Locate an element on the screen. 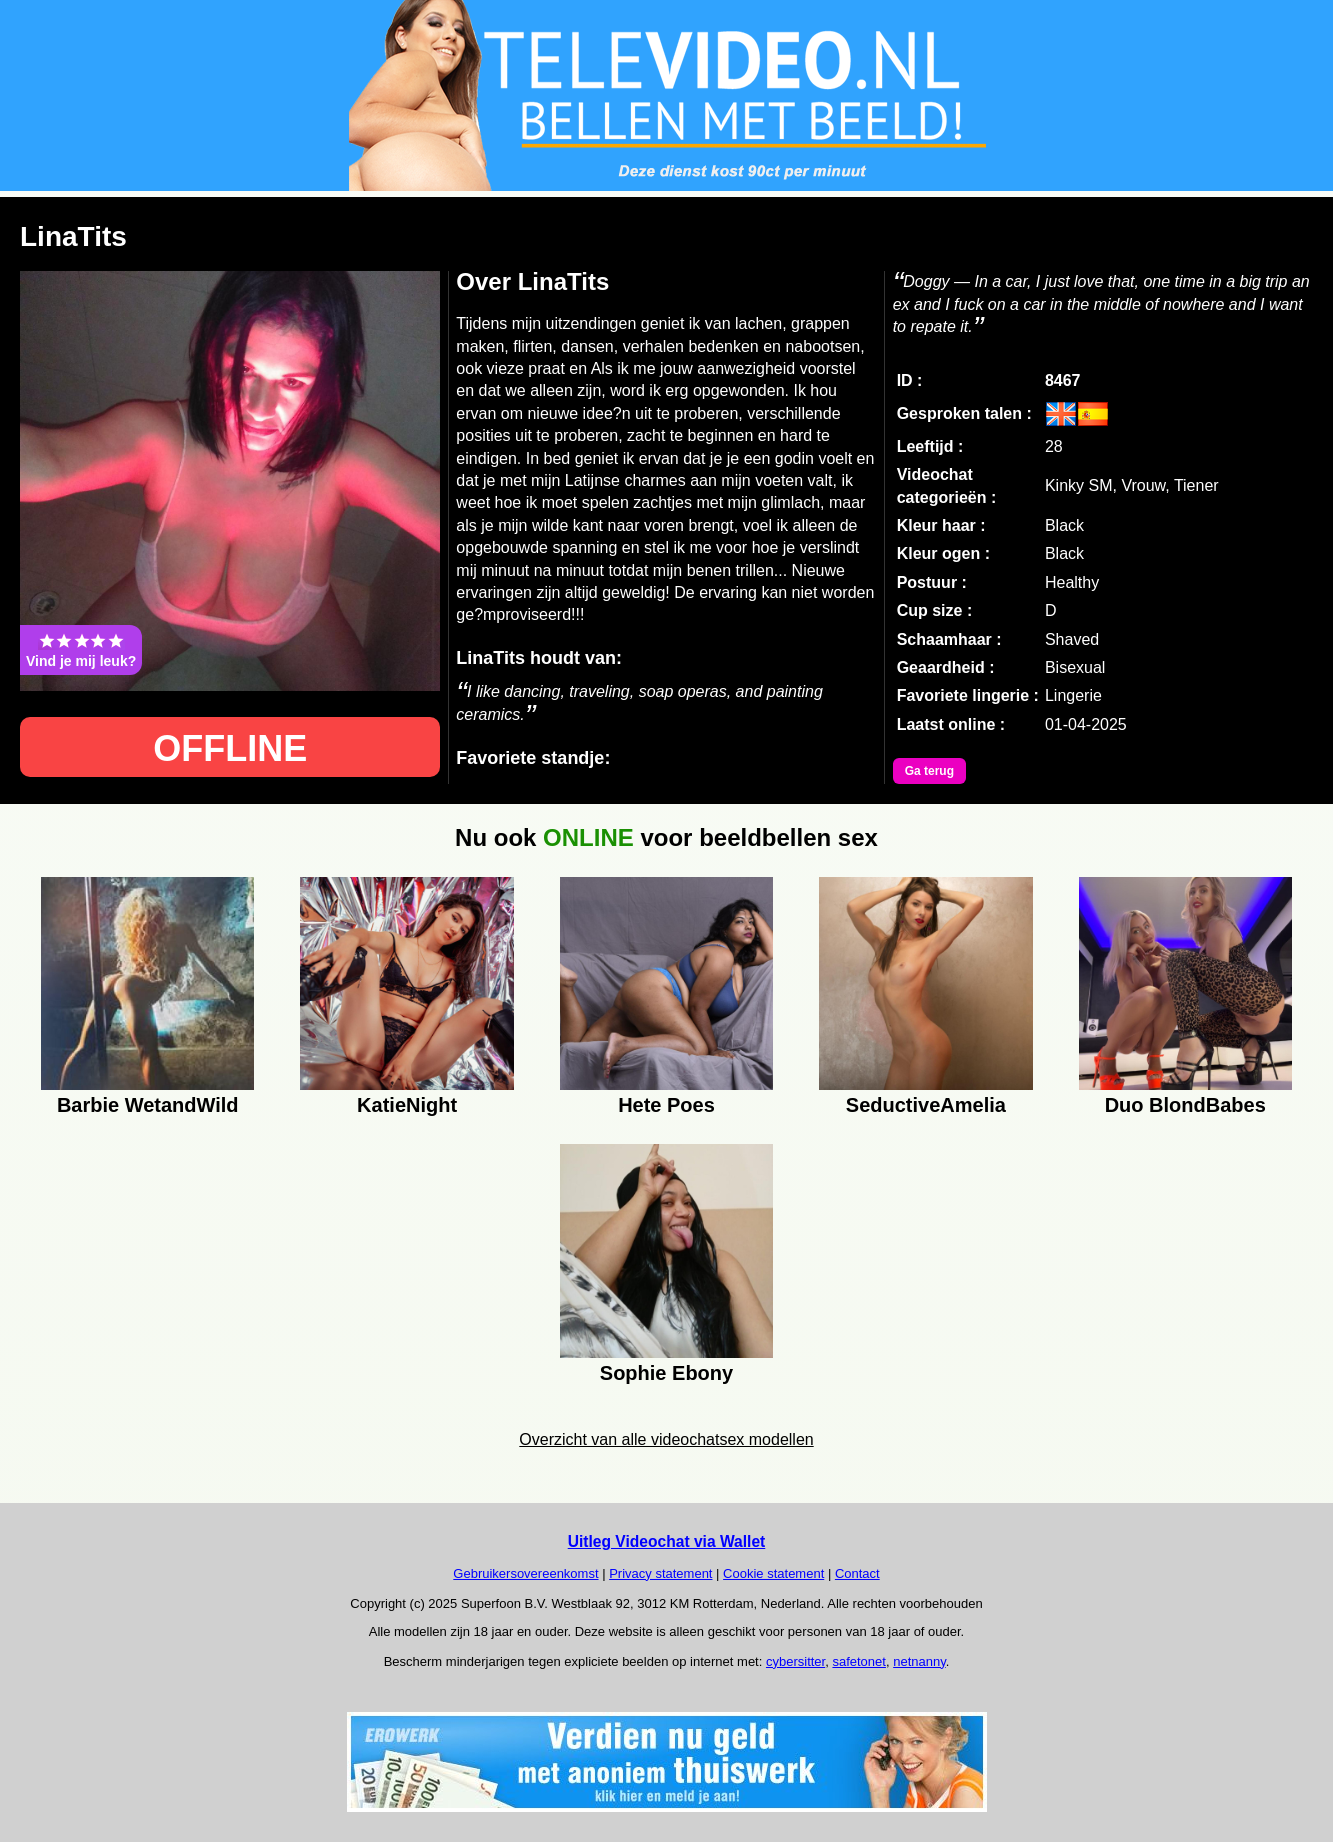 The width and height of the screenshot is (1333, 1842). Sophie Ebony is located at coordinates (666, 1373).